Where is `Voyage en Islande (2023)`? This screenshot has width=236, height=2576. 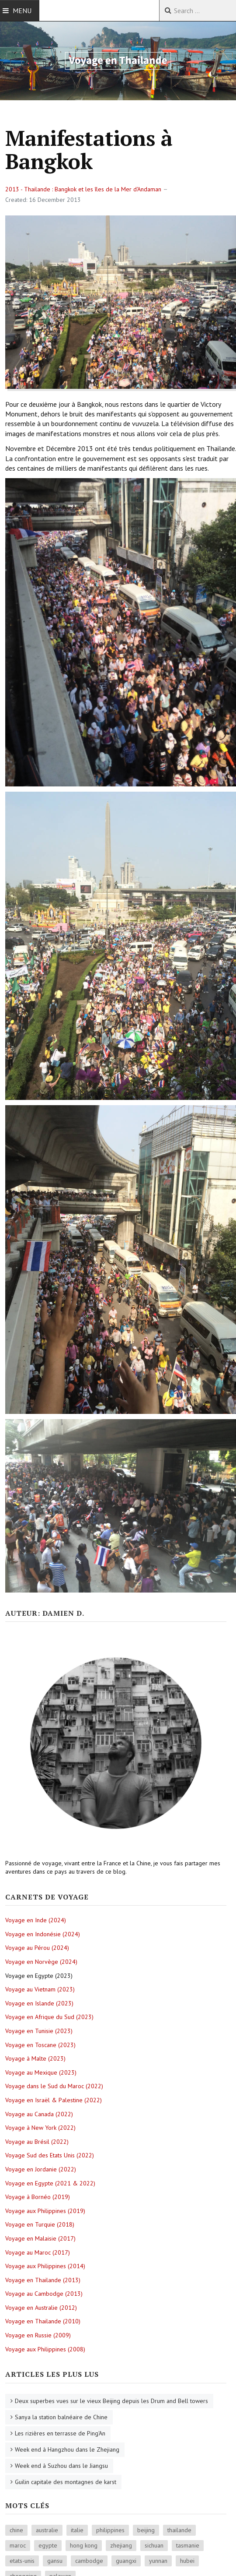 Voyage en Islande (2023) is located at coordinates (39, 2003).